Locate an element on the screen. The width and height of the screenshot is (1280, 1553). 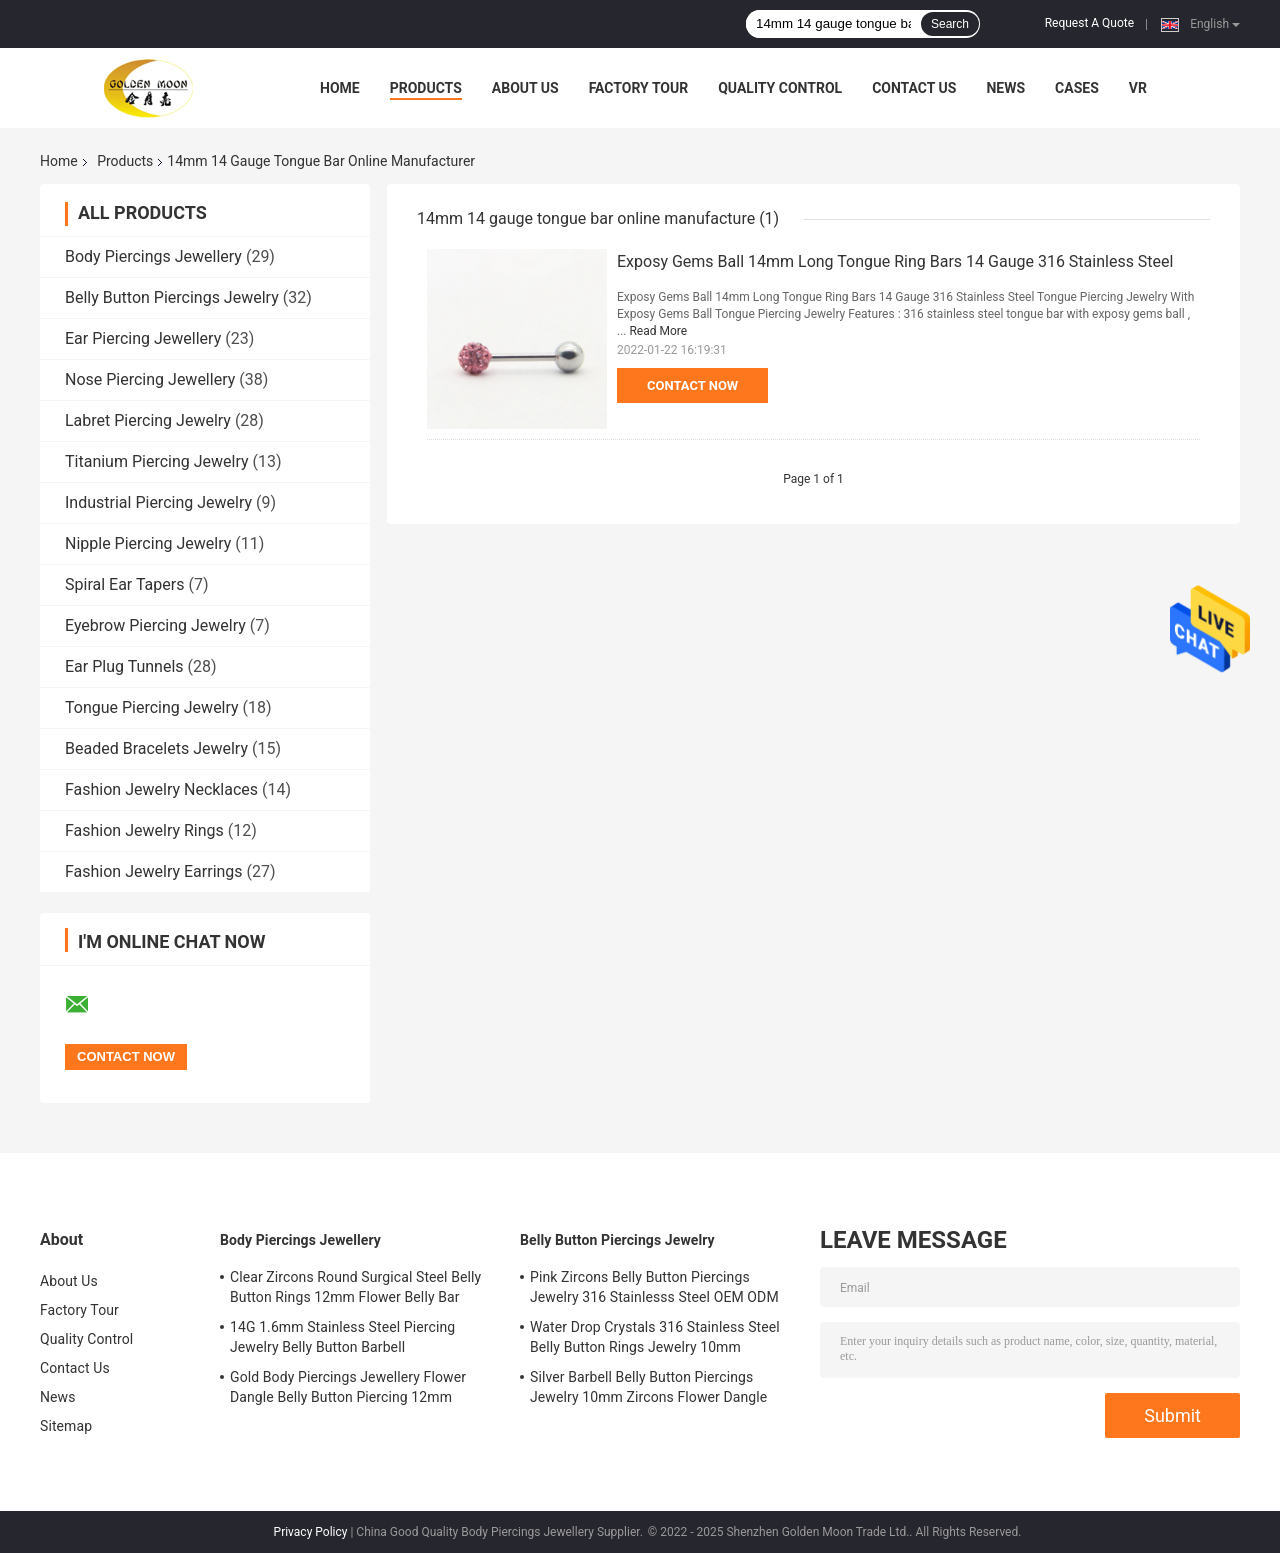
Gold Body Piercings Jewellery Flower Dangle Belly Button Piercing 12mm is located at coordinates (348, 1387).